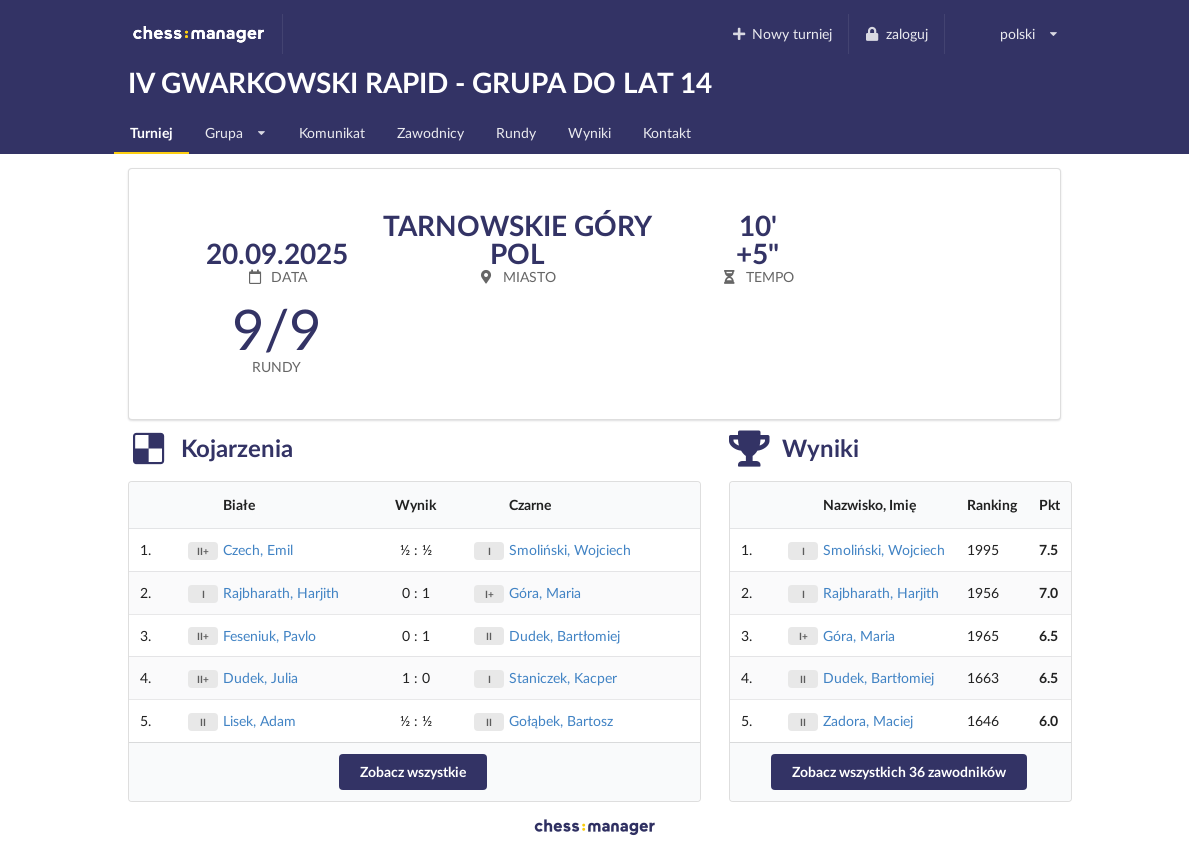 This screenshot has width=1189, height=857. I want to click on Turniej, so click(151, 132).